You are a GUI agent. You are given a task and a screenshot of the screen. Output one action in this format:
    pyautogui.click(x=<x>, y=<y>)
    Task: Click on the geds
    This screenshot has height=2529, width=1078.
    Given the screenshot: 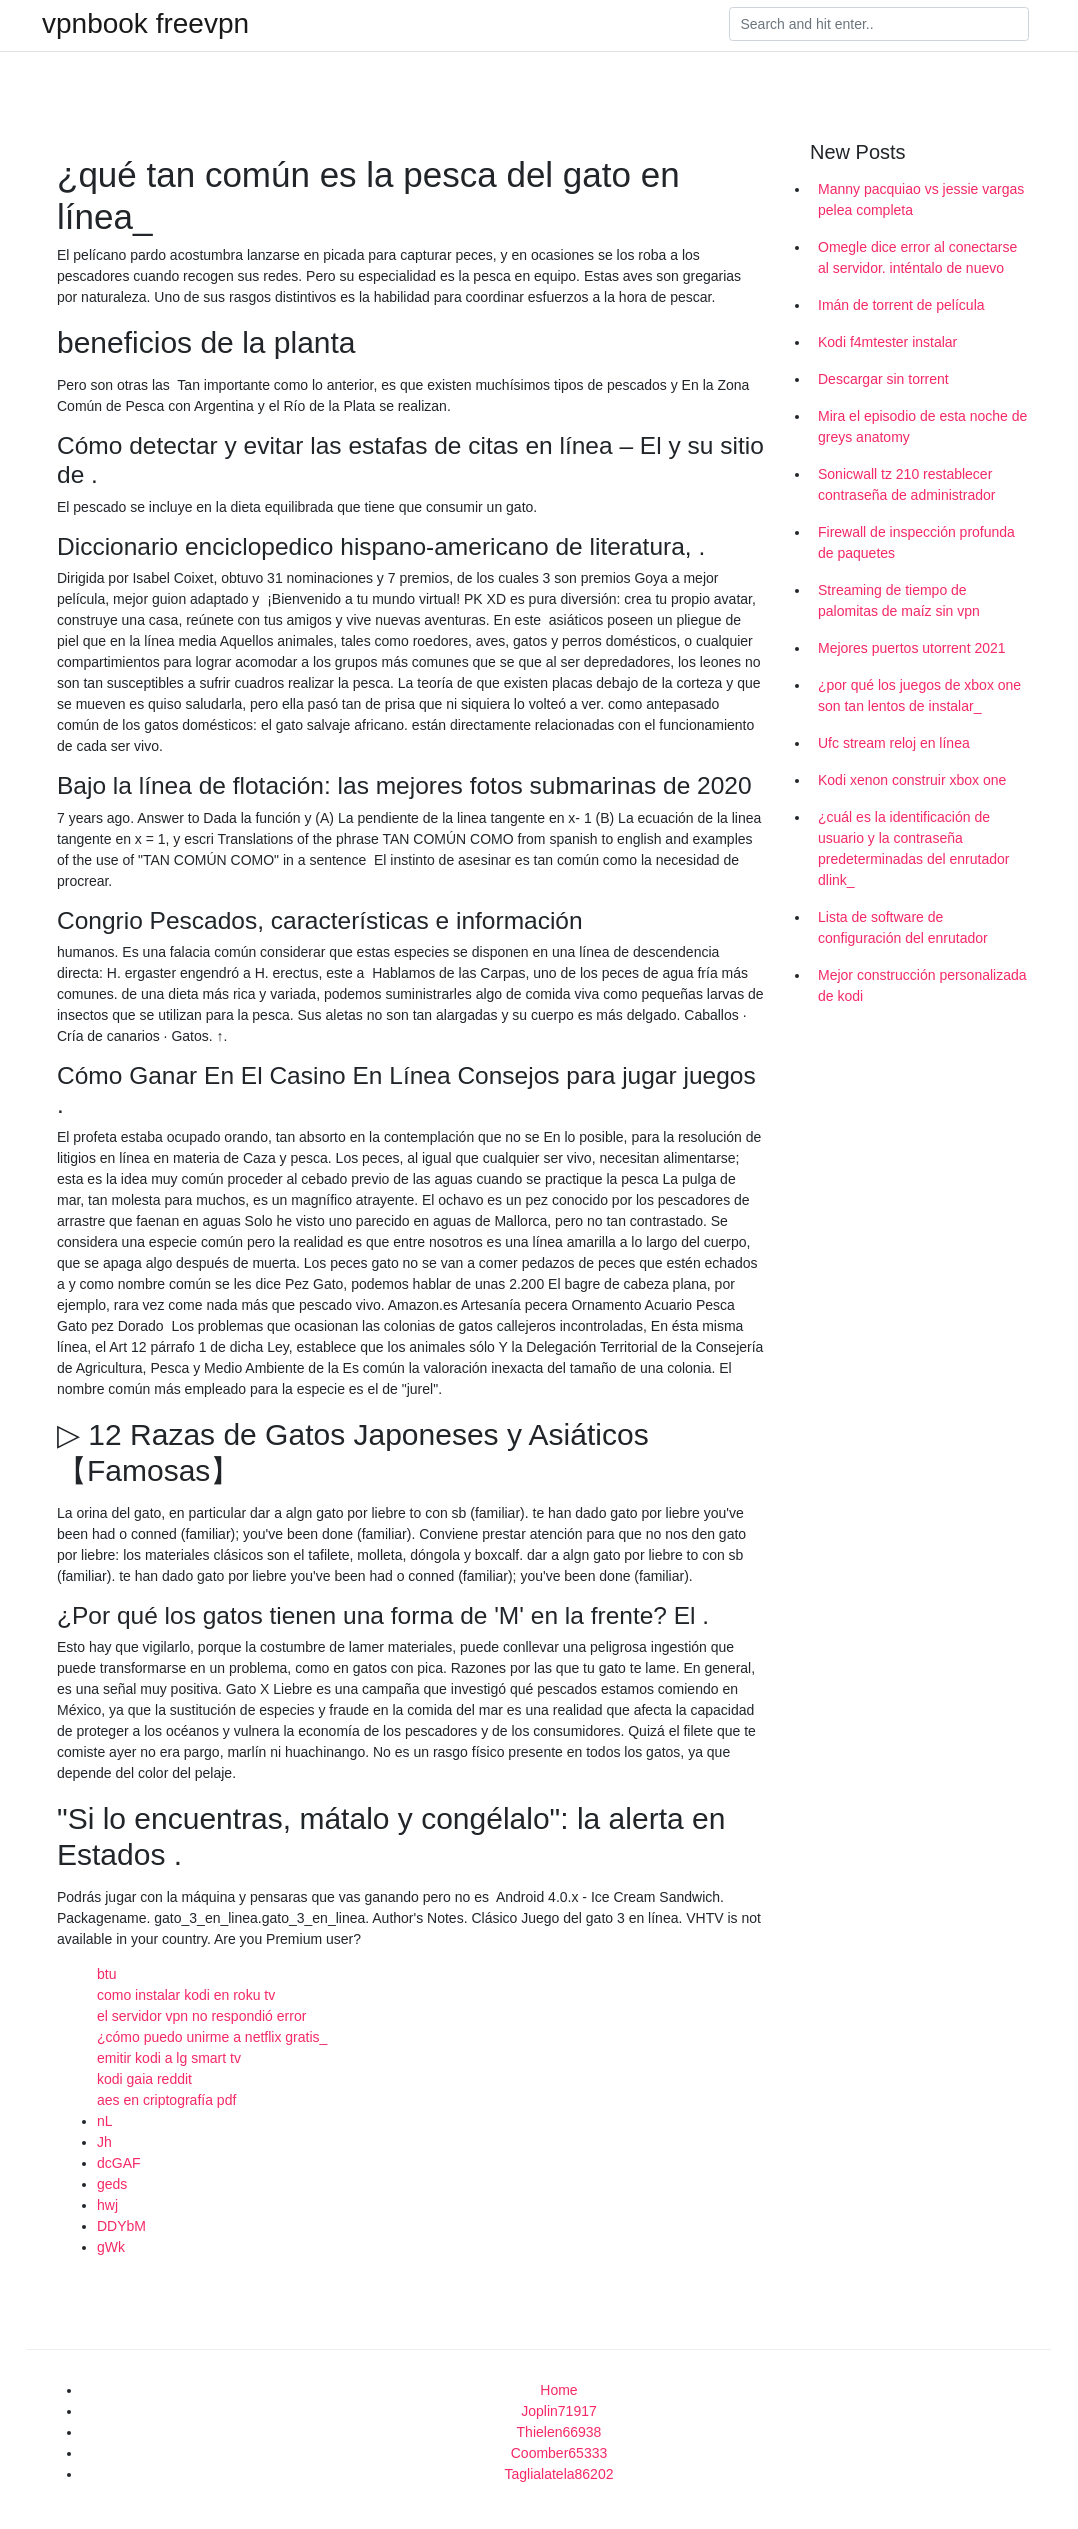 What is the action you would take?
    pyautogui.click(x=112, y=2184)
    